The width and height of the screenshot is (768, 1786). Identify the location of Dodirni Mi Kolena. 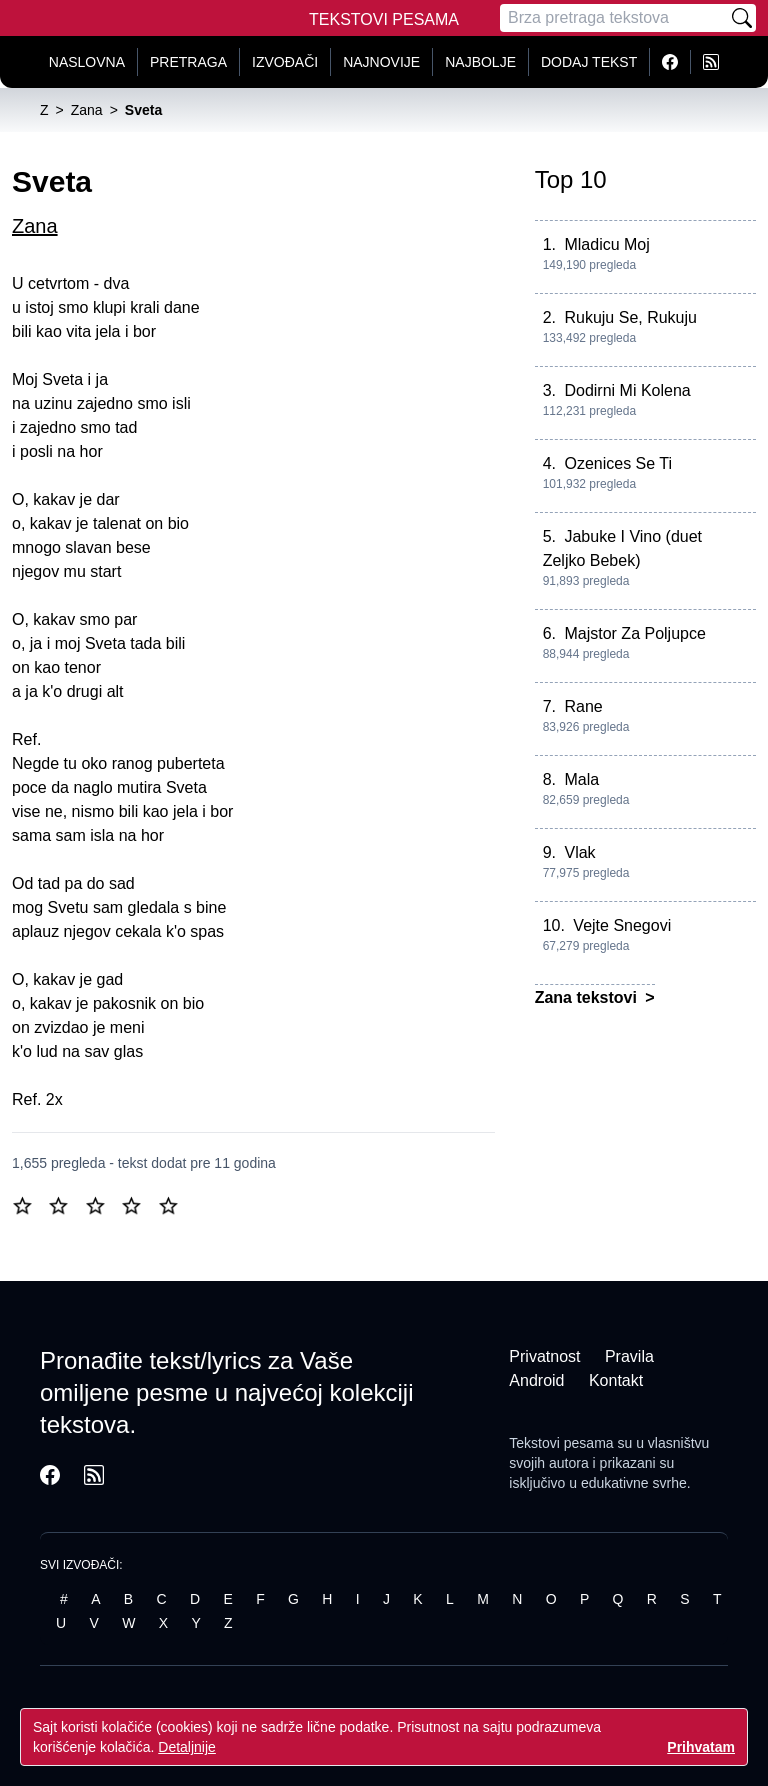
(627, 390).